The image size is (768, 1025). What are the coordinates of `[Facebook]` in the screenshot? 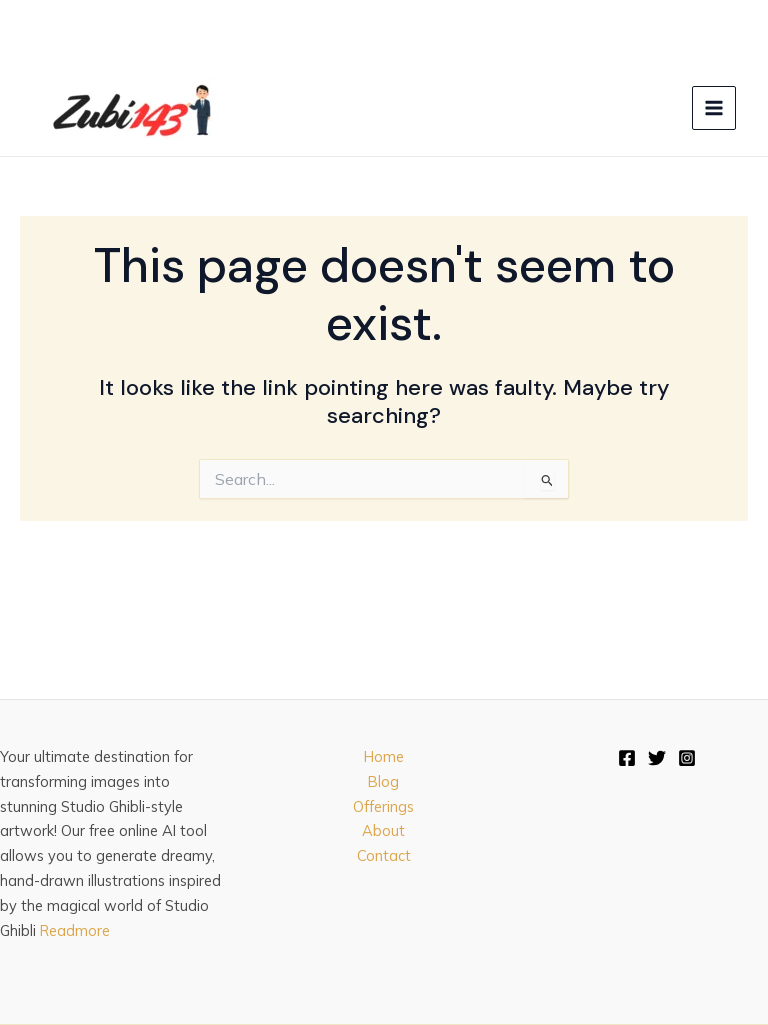 It's located at (627, 758).